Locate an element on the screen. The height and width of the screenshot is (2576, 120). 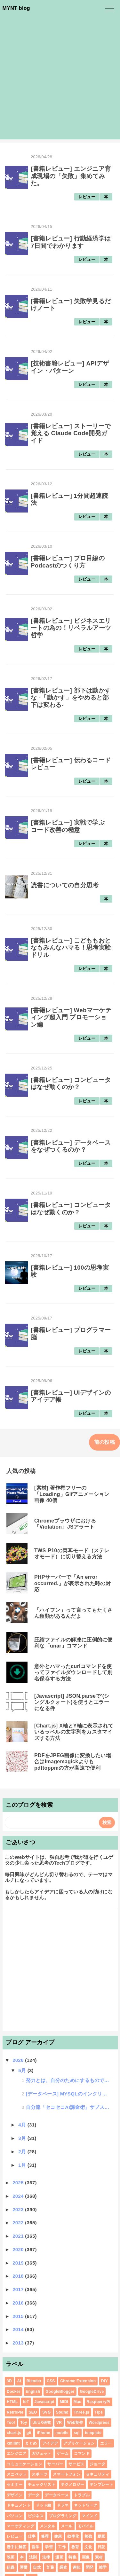
RaspberryPi is located at coordinates (98, 2402).